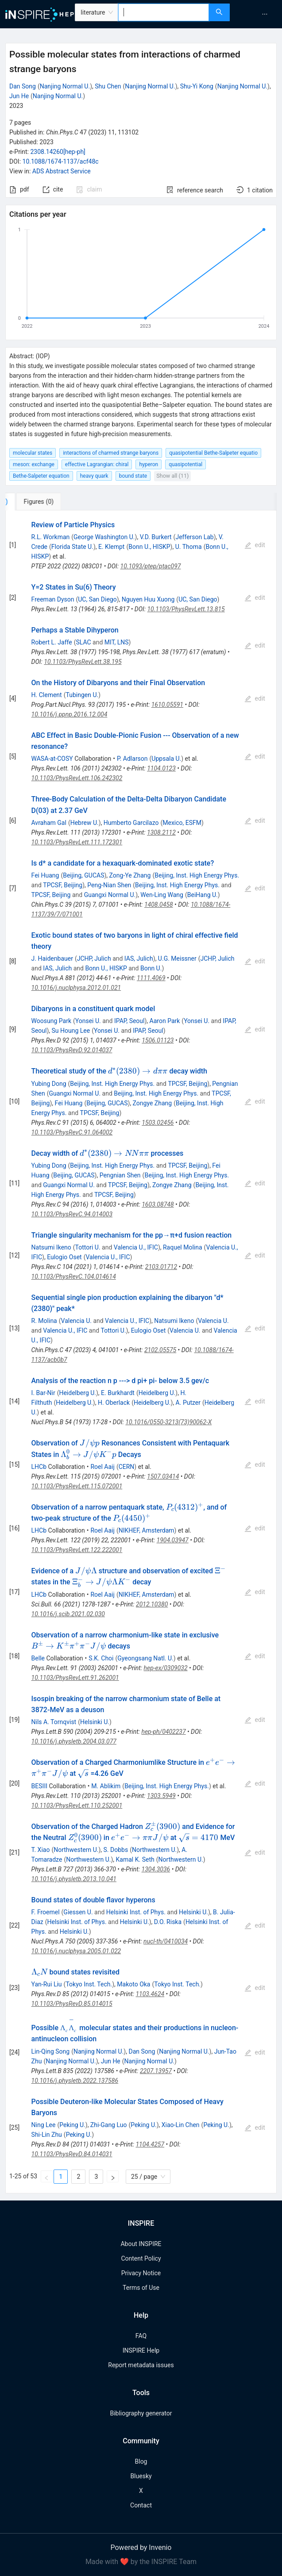  I want to click on JCHP, Julich, so click(94, 958).